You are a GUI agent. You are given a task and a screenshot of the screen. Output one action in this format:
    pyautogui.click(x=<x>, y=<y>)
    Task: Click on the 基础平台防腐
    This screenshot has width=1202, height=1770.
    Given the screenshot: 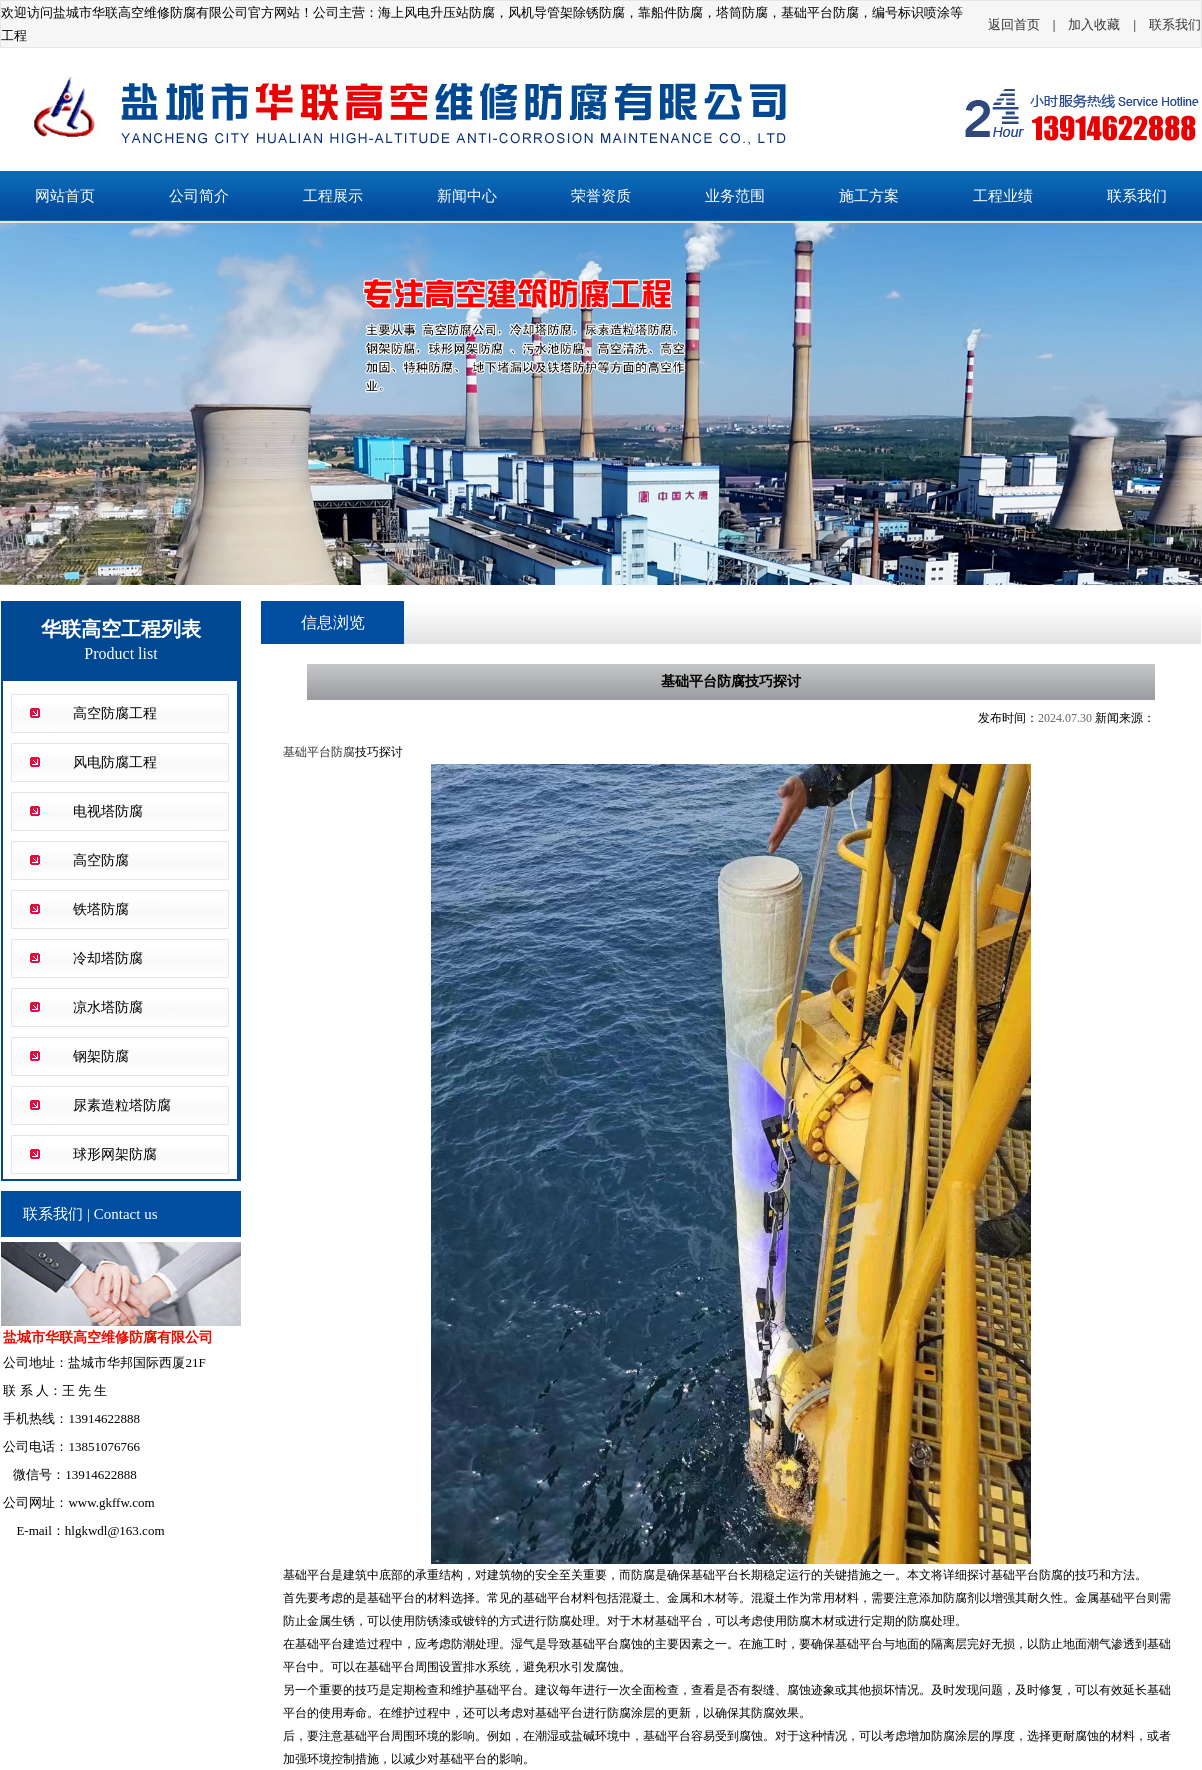 What is the action you would take?
    pyautogui.click(x=319, y=752)
    